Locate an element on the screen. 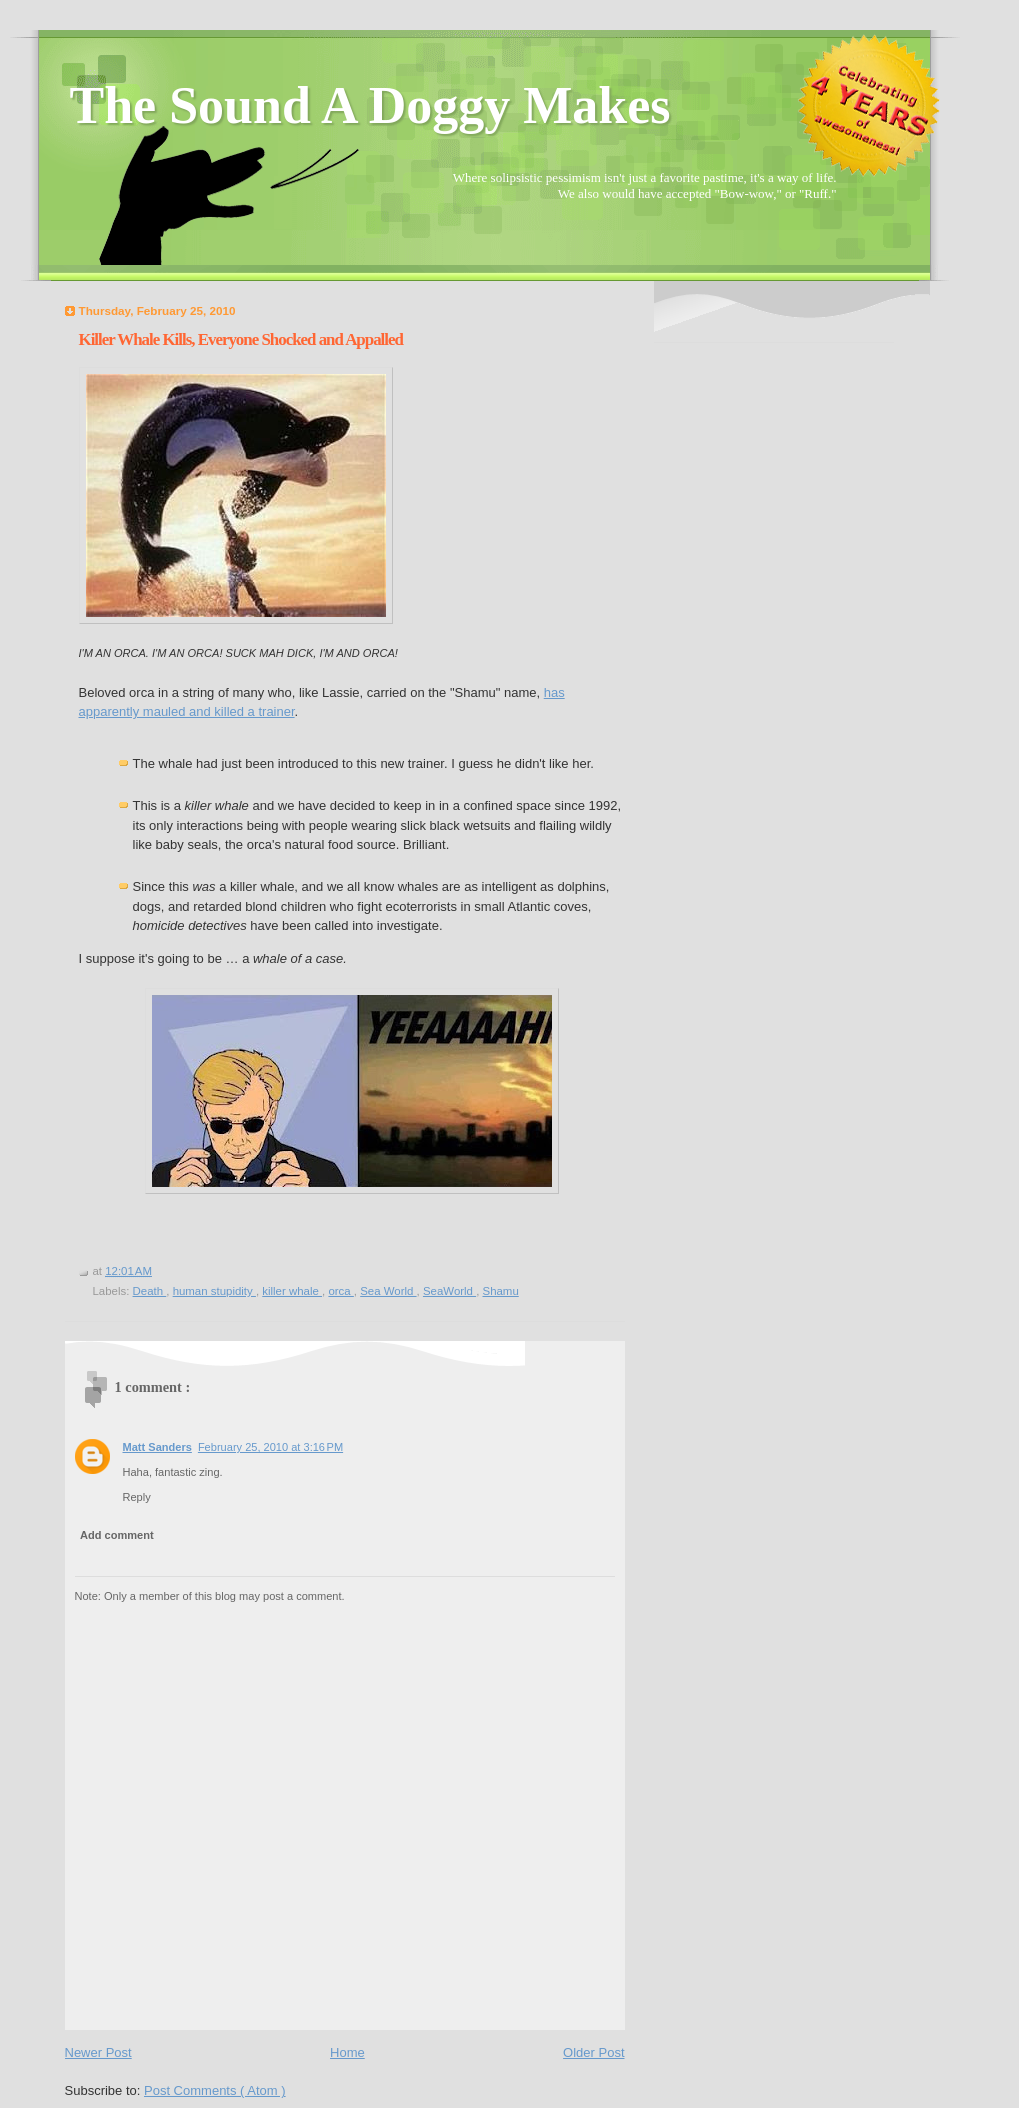 This screenshot has width=1019, height=2108. The Sound A Doggy Makes is located at coordinates (370, 105).